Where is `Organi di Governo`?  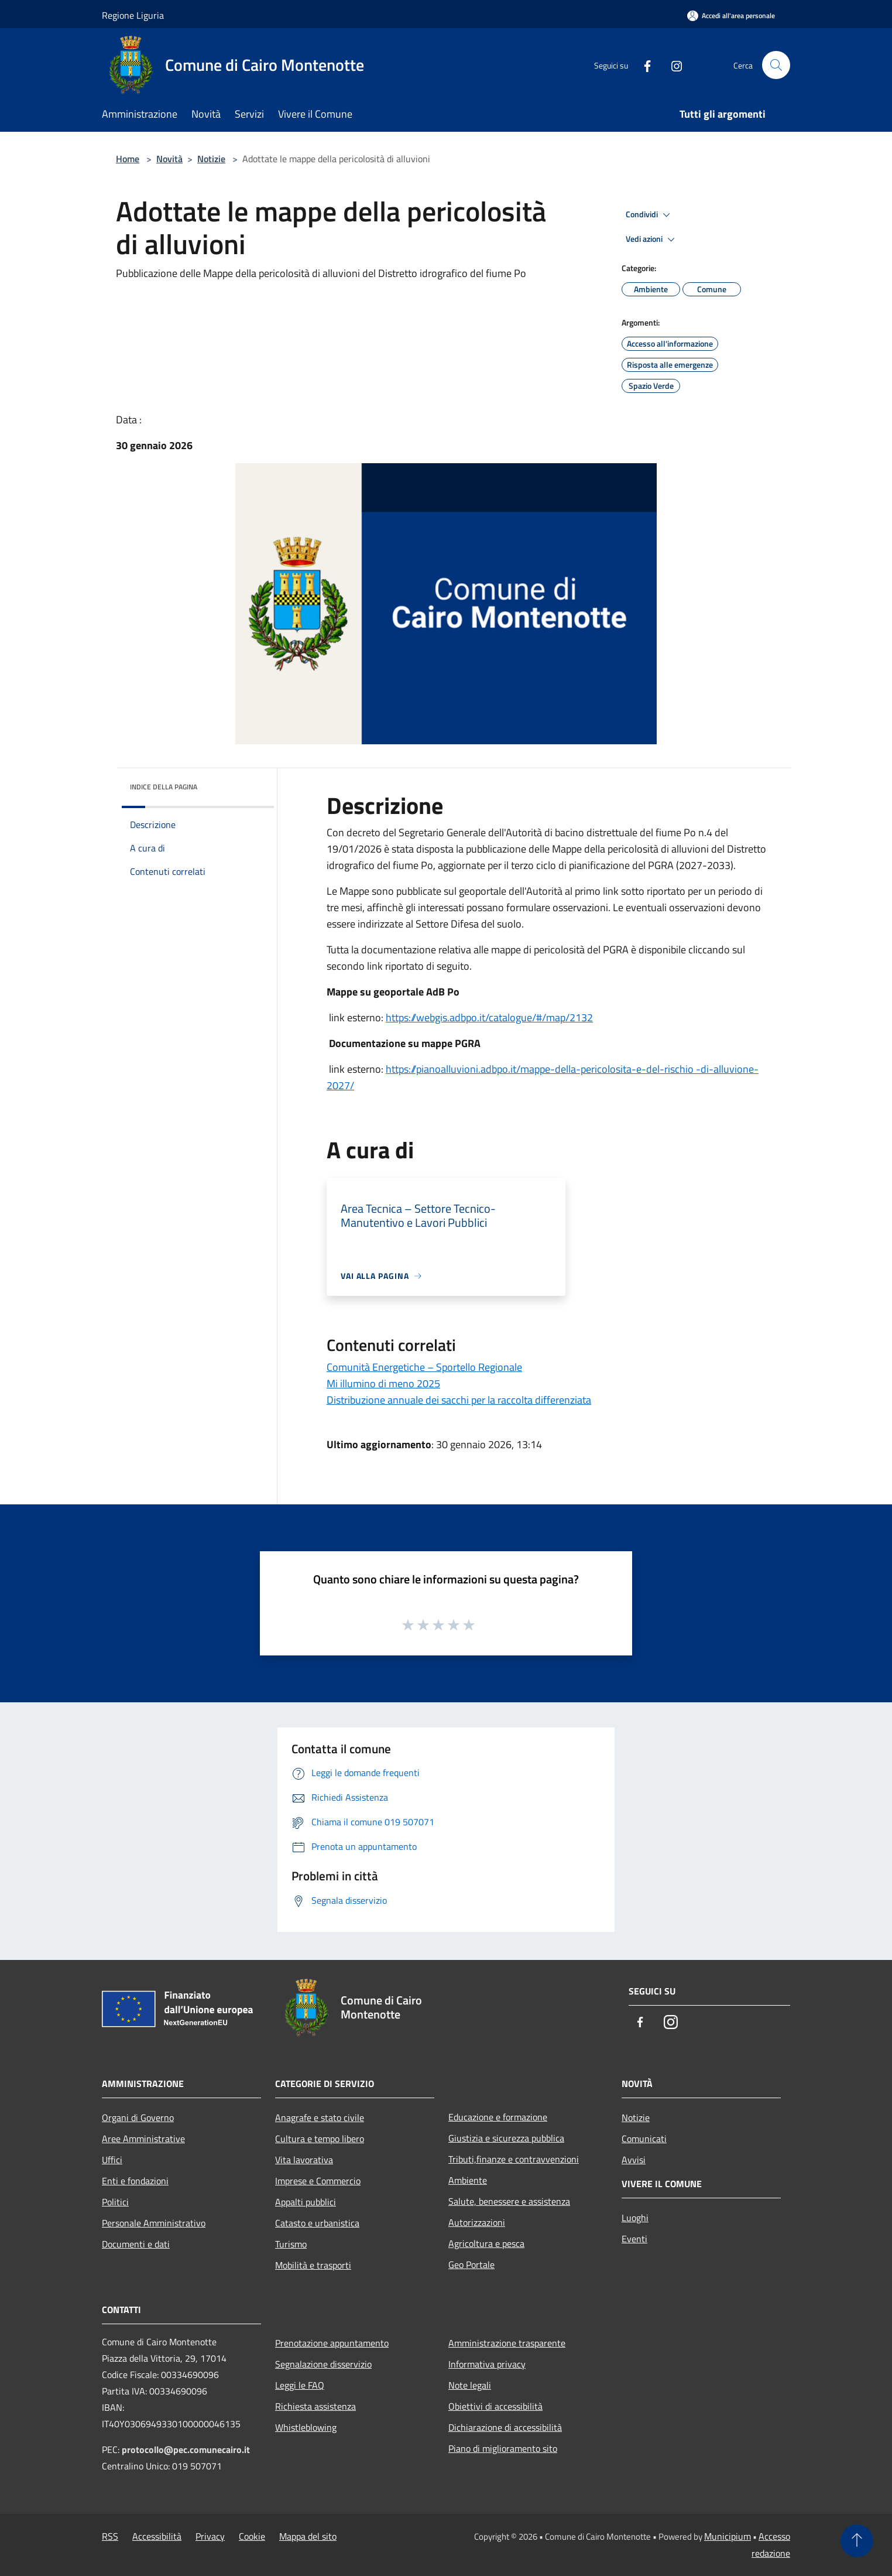
Organi di Governo is located at coordinates (138, 2117).